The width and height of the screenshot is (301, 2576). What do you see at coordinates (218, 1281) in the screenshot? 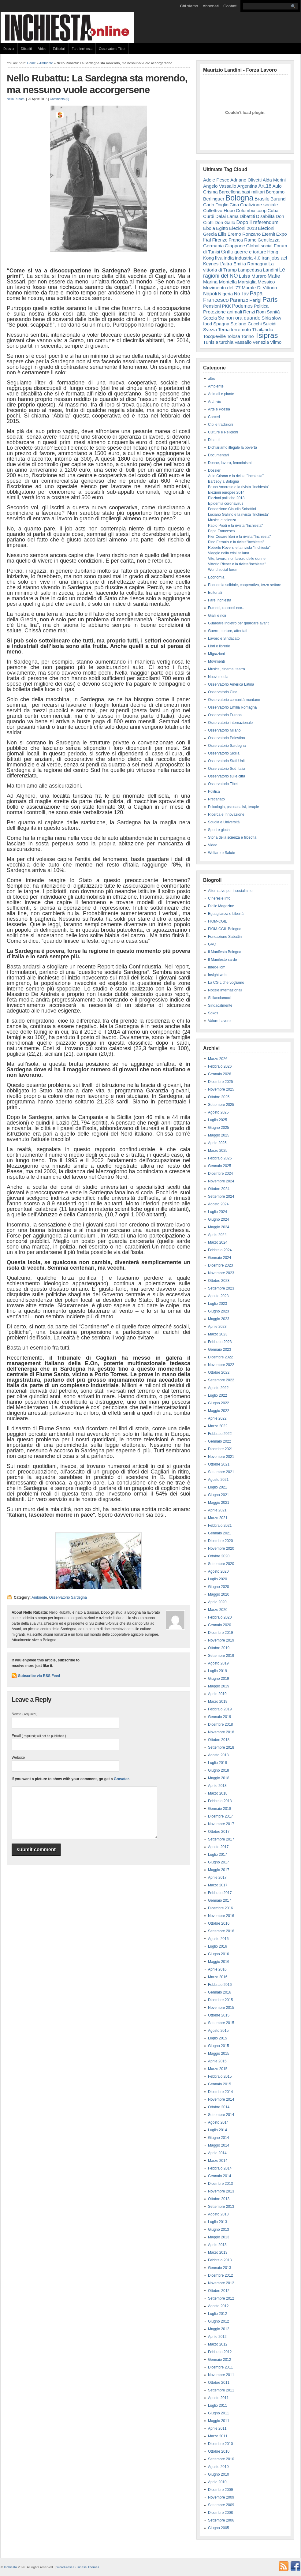
I see `Ottobre 2023` at bounding box center [218, 1281].